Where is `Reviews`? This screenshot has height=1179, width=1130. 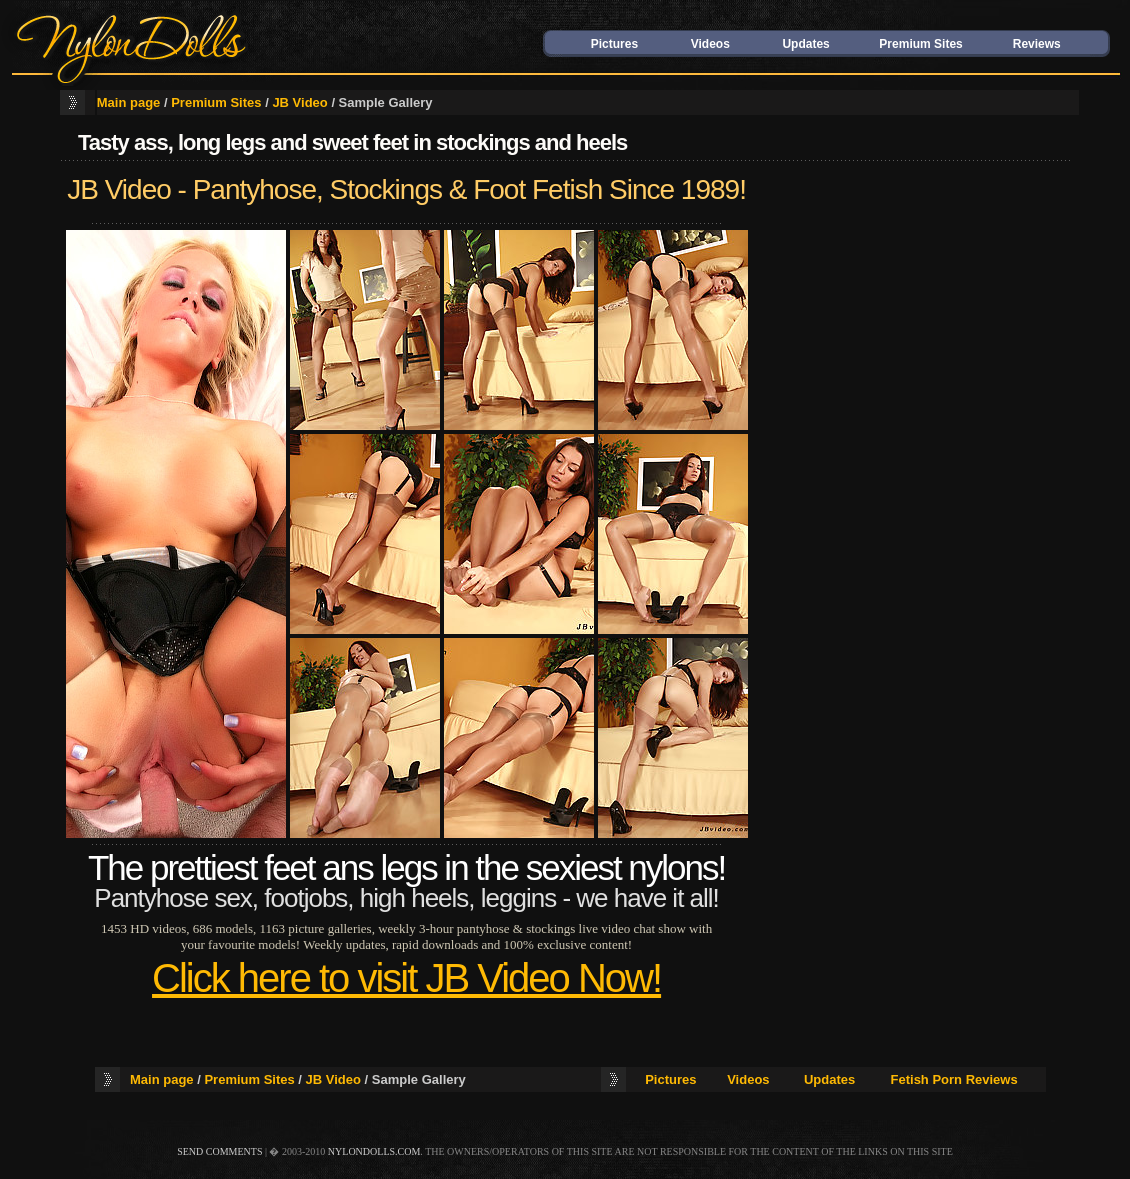
Reviews is located at coordinates (1037, 44).